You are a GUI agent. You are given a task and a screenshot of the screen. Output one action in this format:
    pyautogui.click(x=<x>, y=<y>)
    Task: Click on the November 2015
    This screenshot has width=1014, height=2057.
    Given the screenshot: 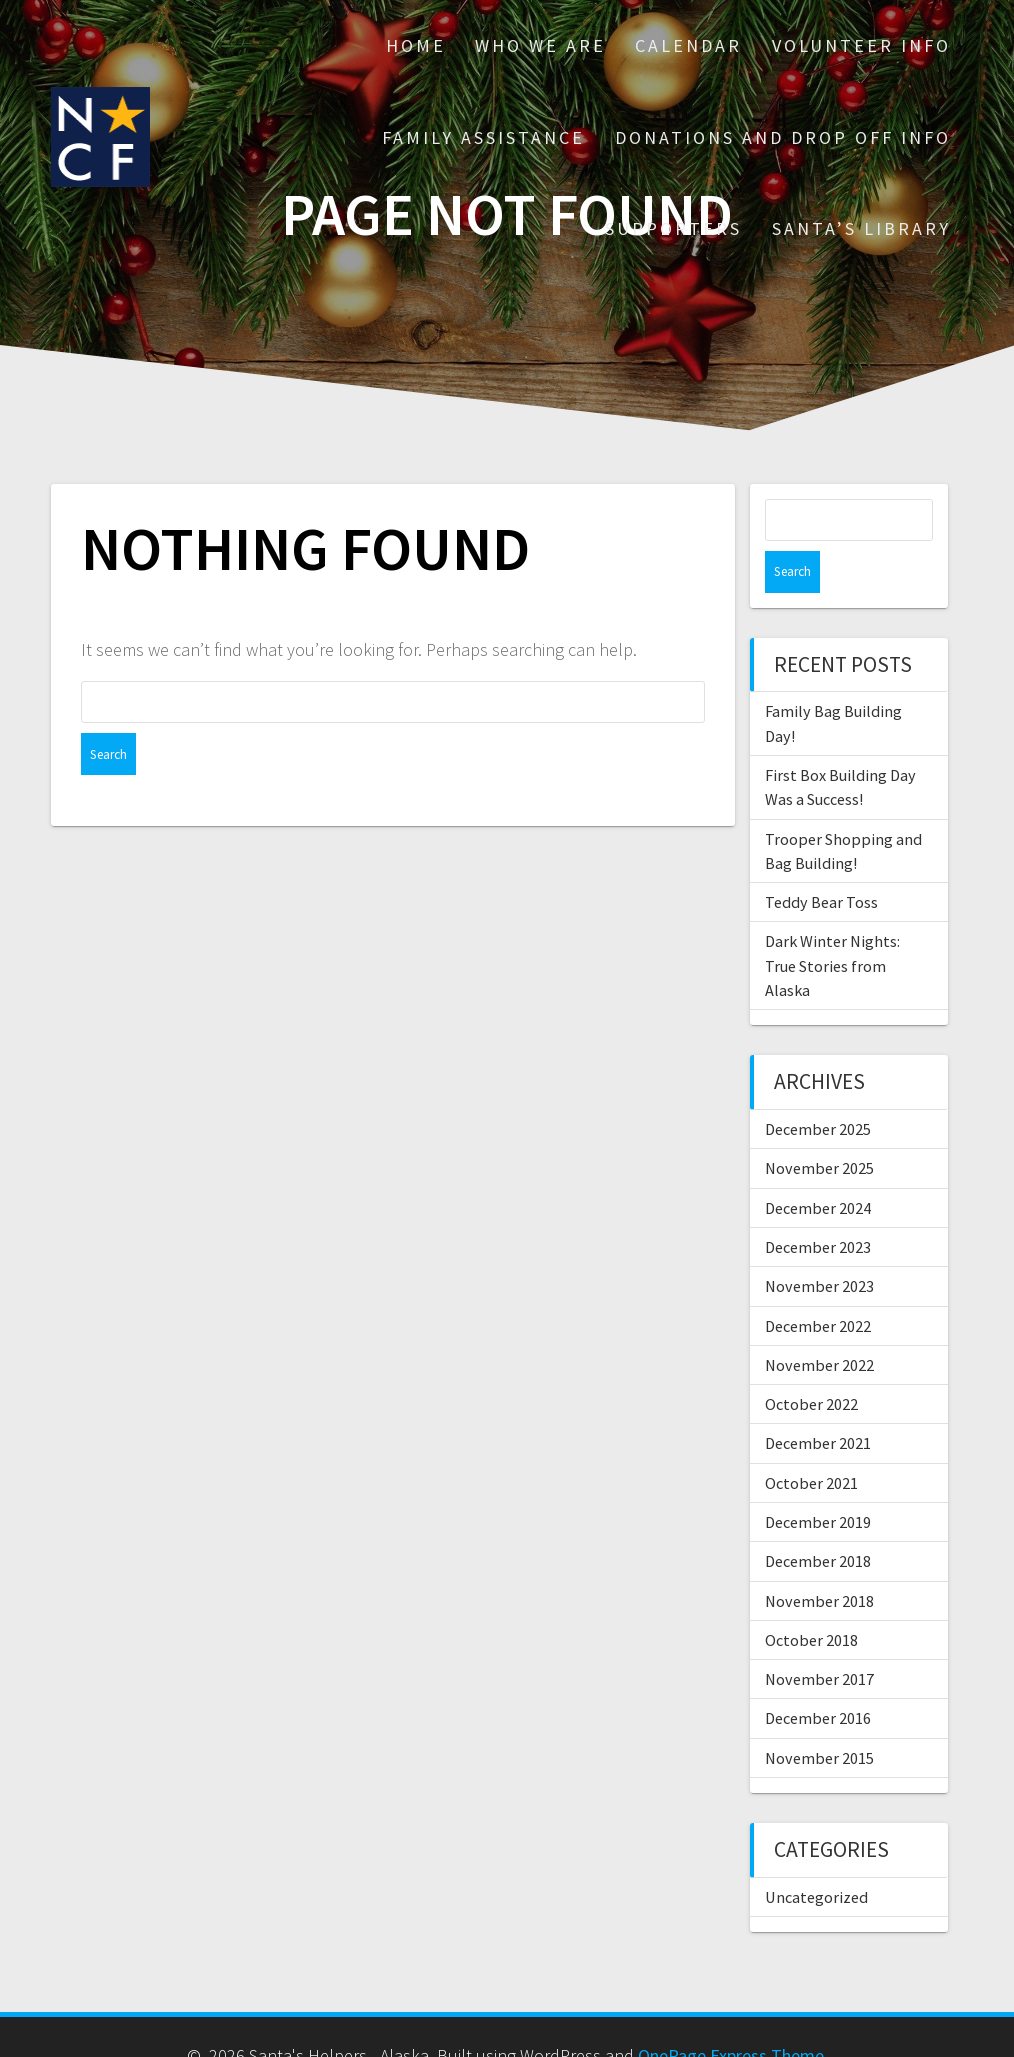 What is the action you would take?
    pyautogui.click(x=819, y=1716)
    